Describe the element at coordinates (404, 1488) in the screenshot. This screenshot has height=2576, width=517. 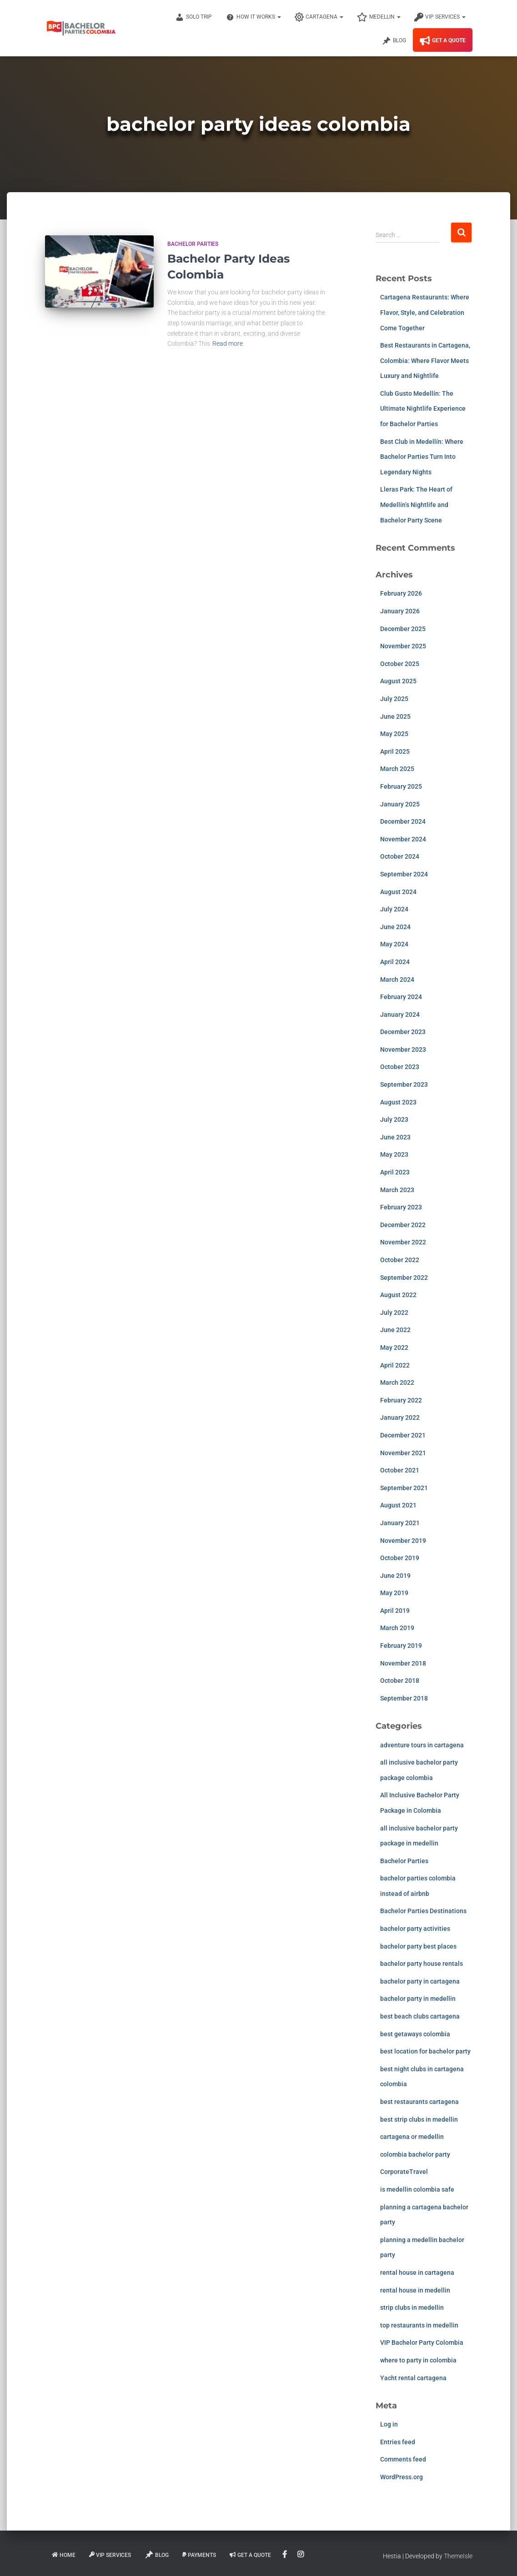
I see `September 2021` at that location.